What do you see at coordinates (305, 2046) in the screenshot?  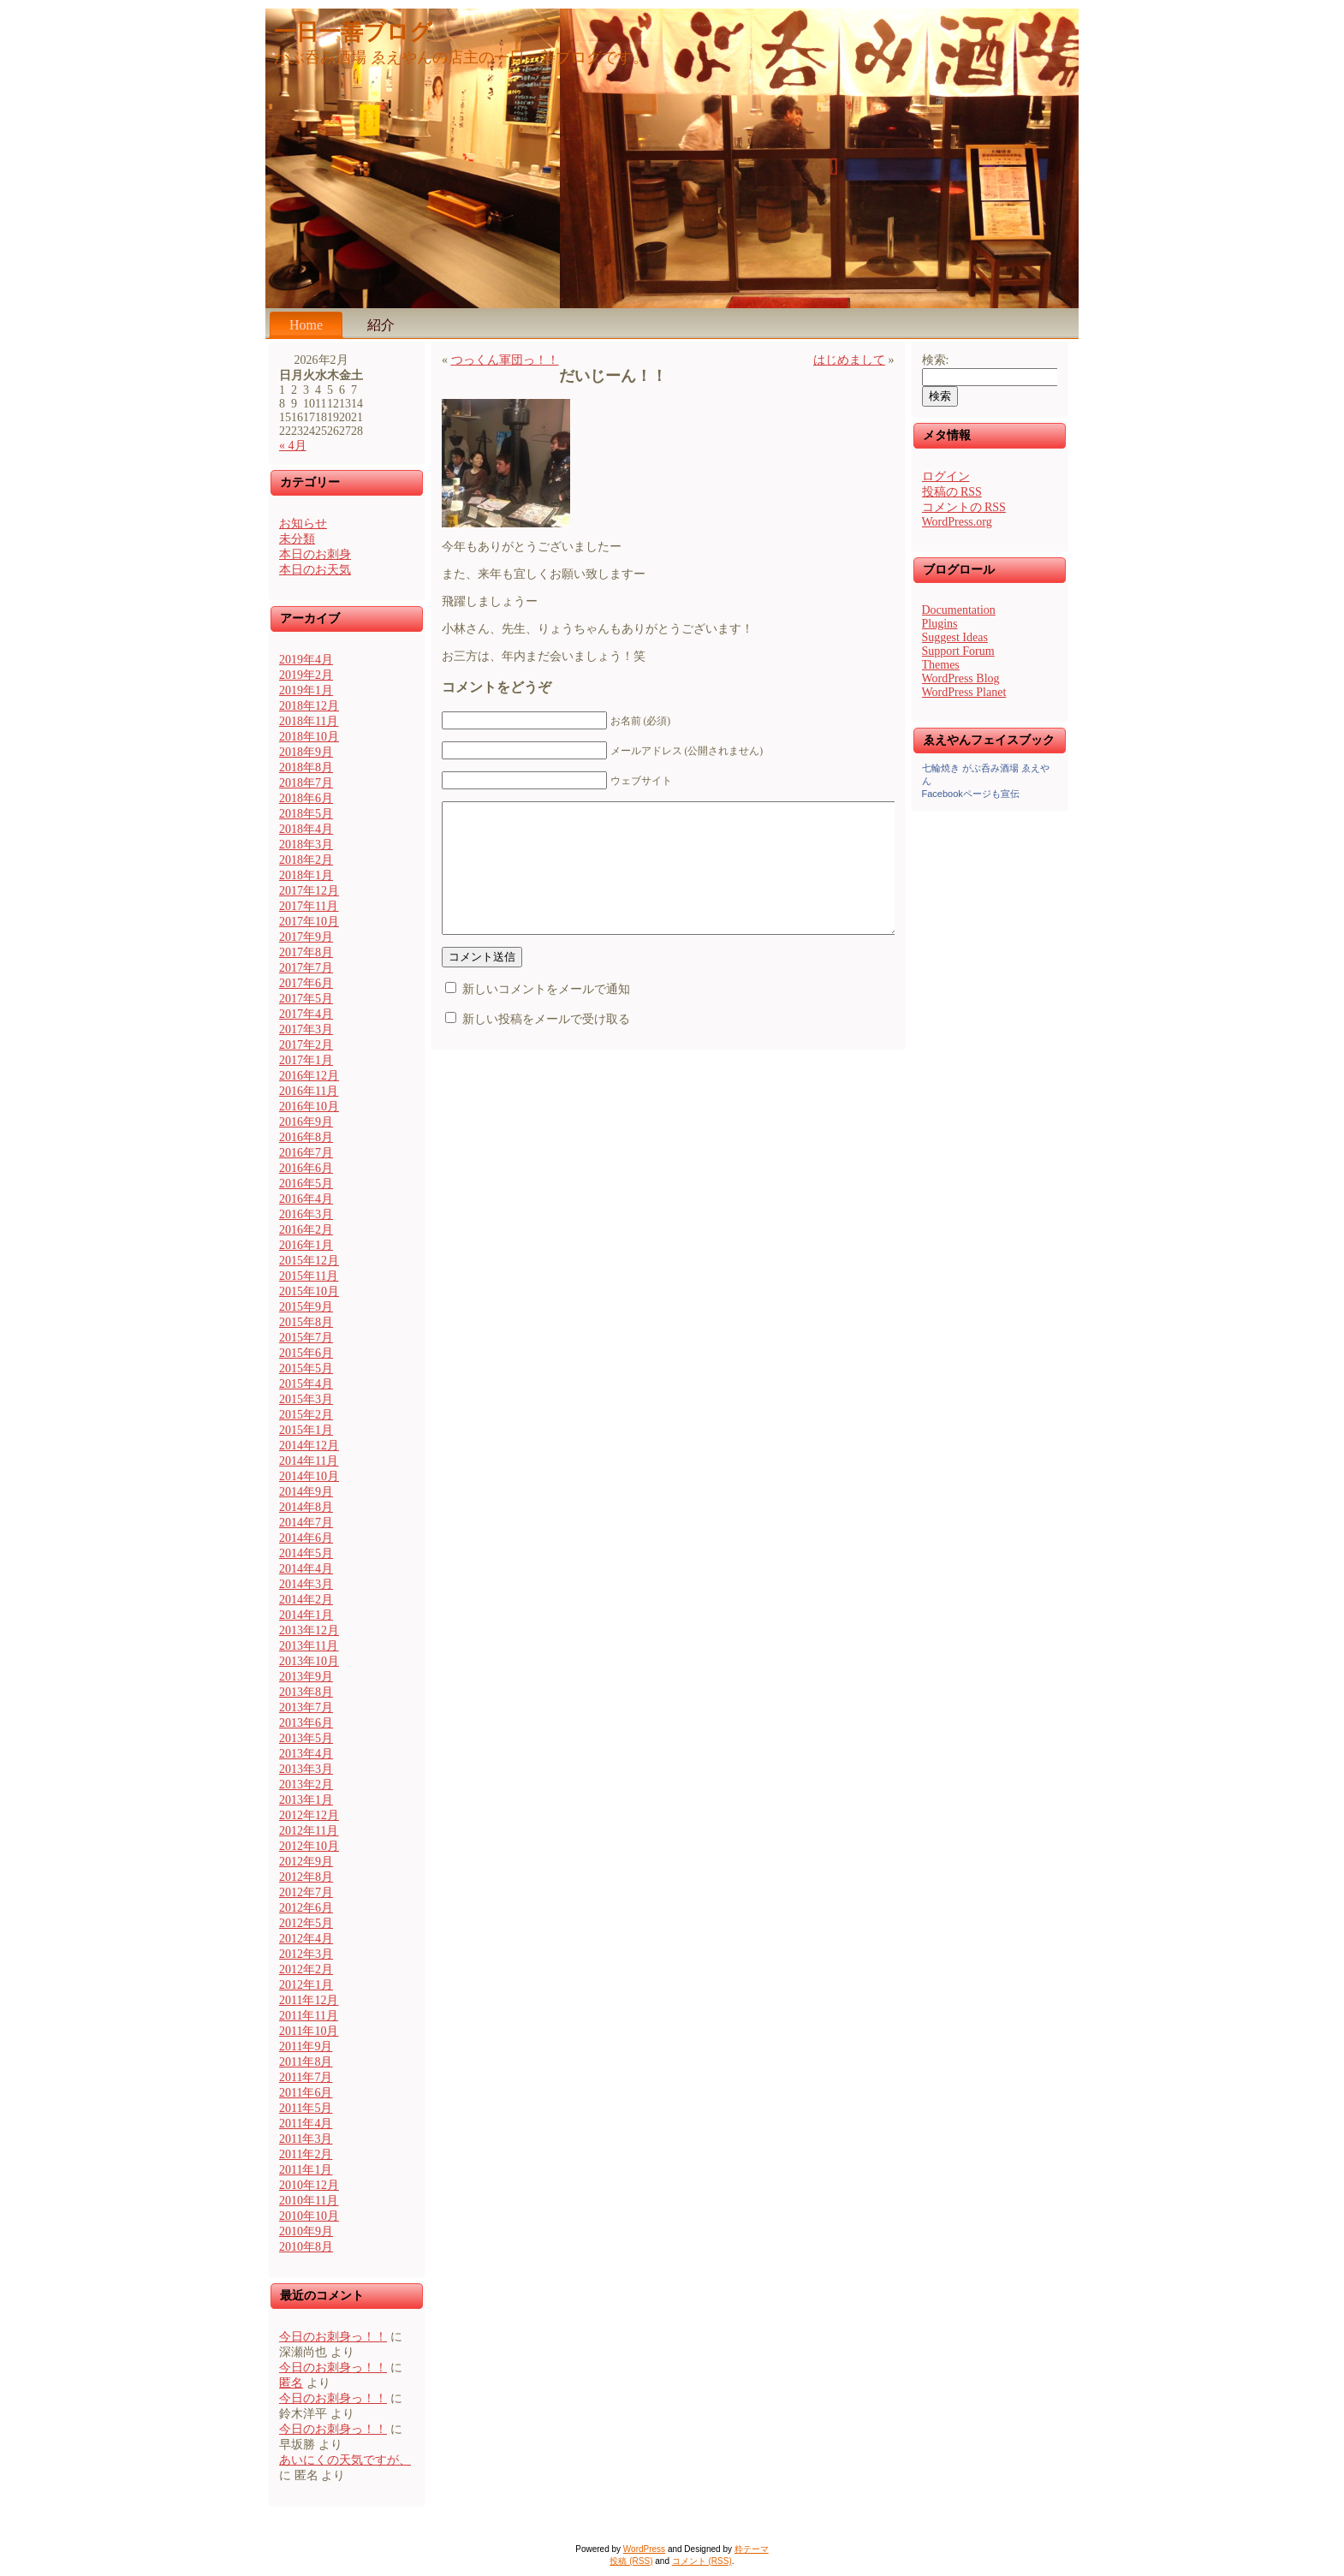 I see `2011年9月` at bounding box center [305, 2046].